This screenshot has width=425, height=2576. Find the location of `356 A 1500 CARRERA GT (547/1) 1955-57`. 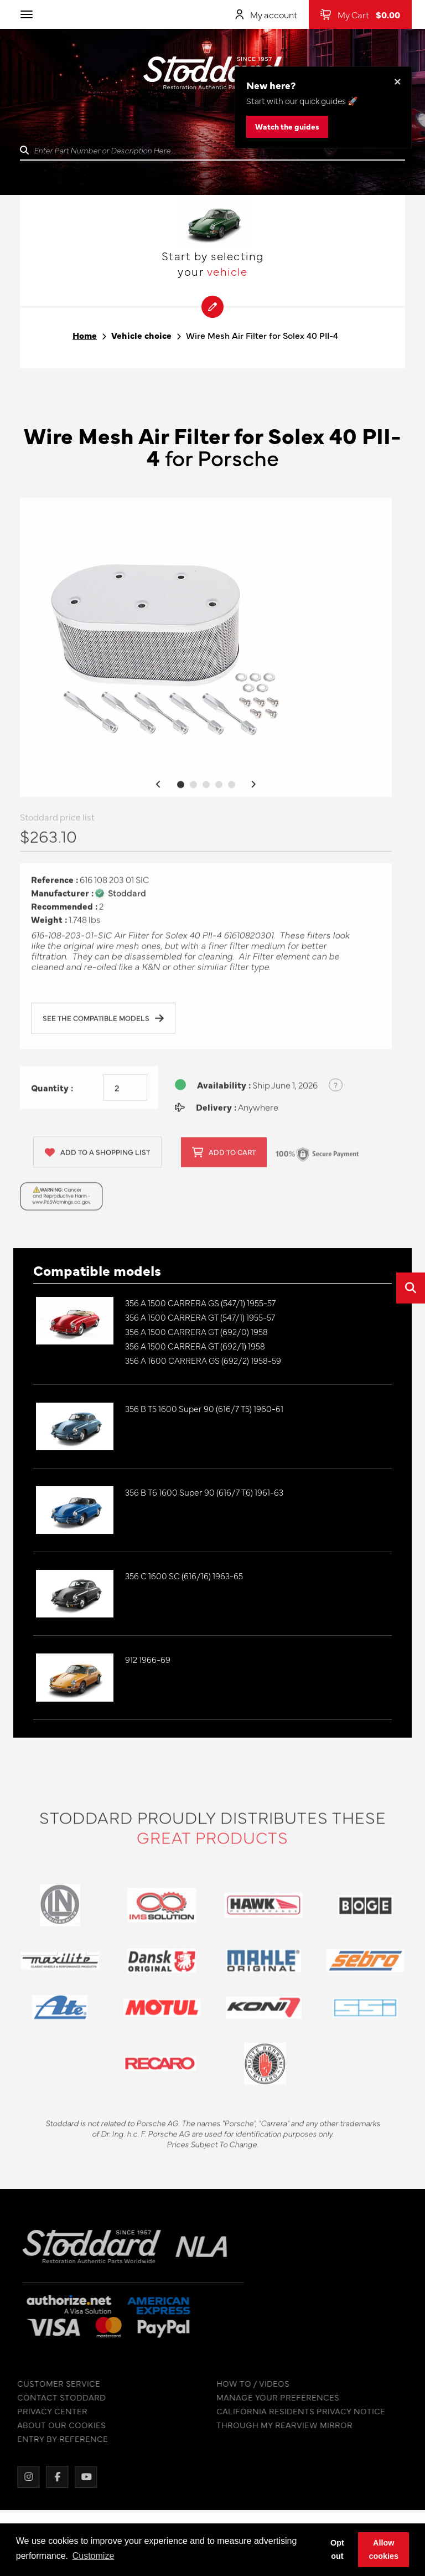

356 A 1500 CARRERA GT (547/1) 1955-57 is located at coordinates (200, 1317).